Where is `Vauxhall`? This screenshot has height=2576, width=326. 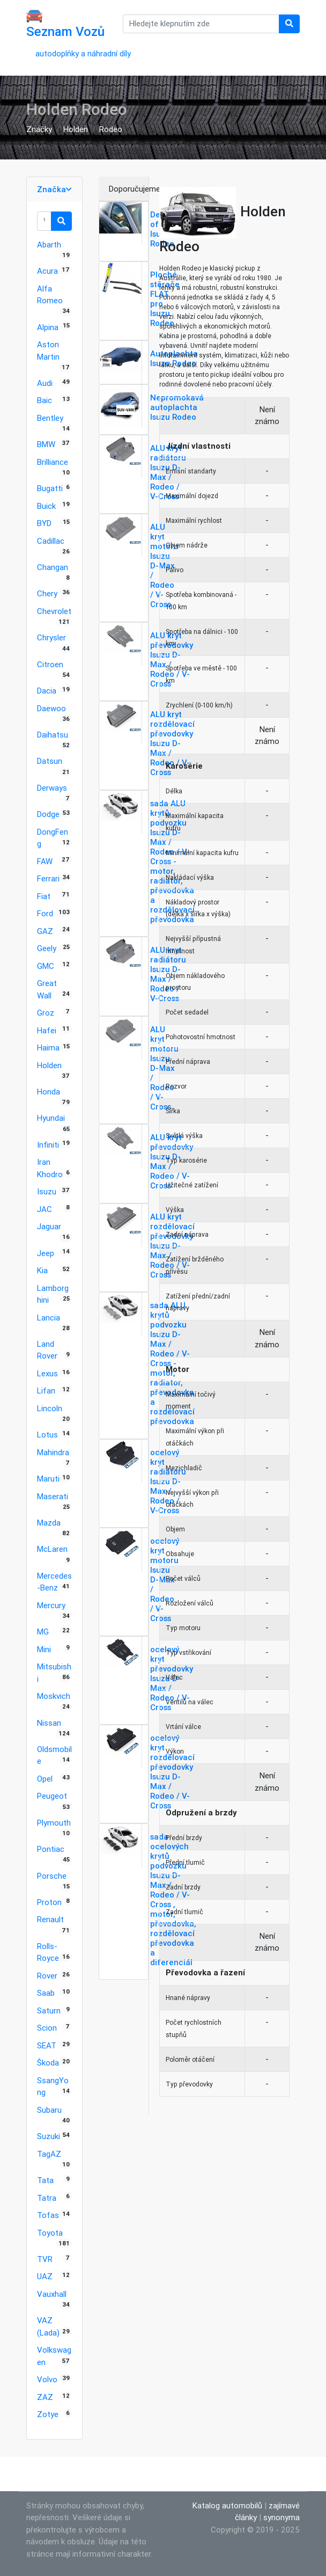
Vauxhall is located at coordinates (51, 2294).